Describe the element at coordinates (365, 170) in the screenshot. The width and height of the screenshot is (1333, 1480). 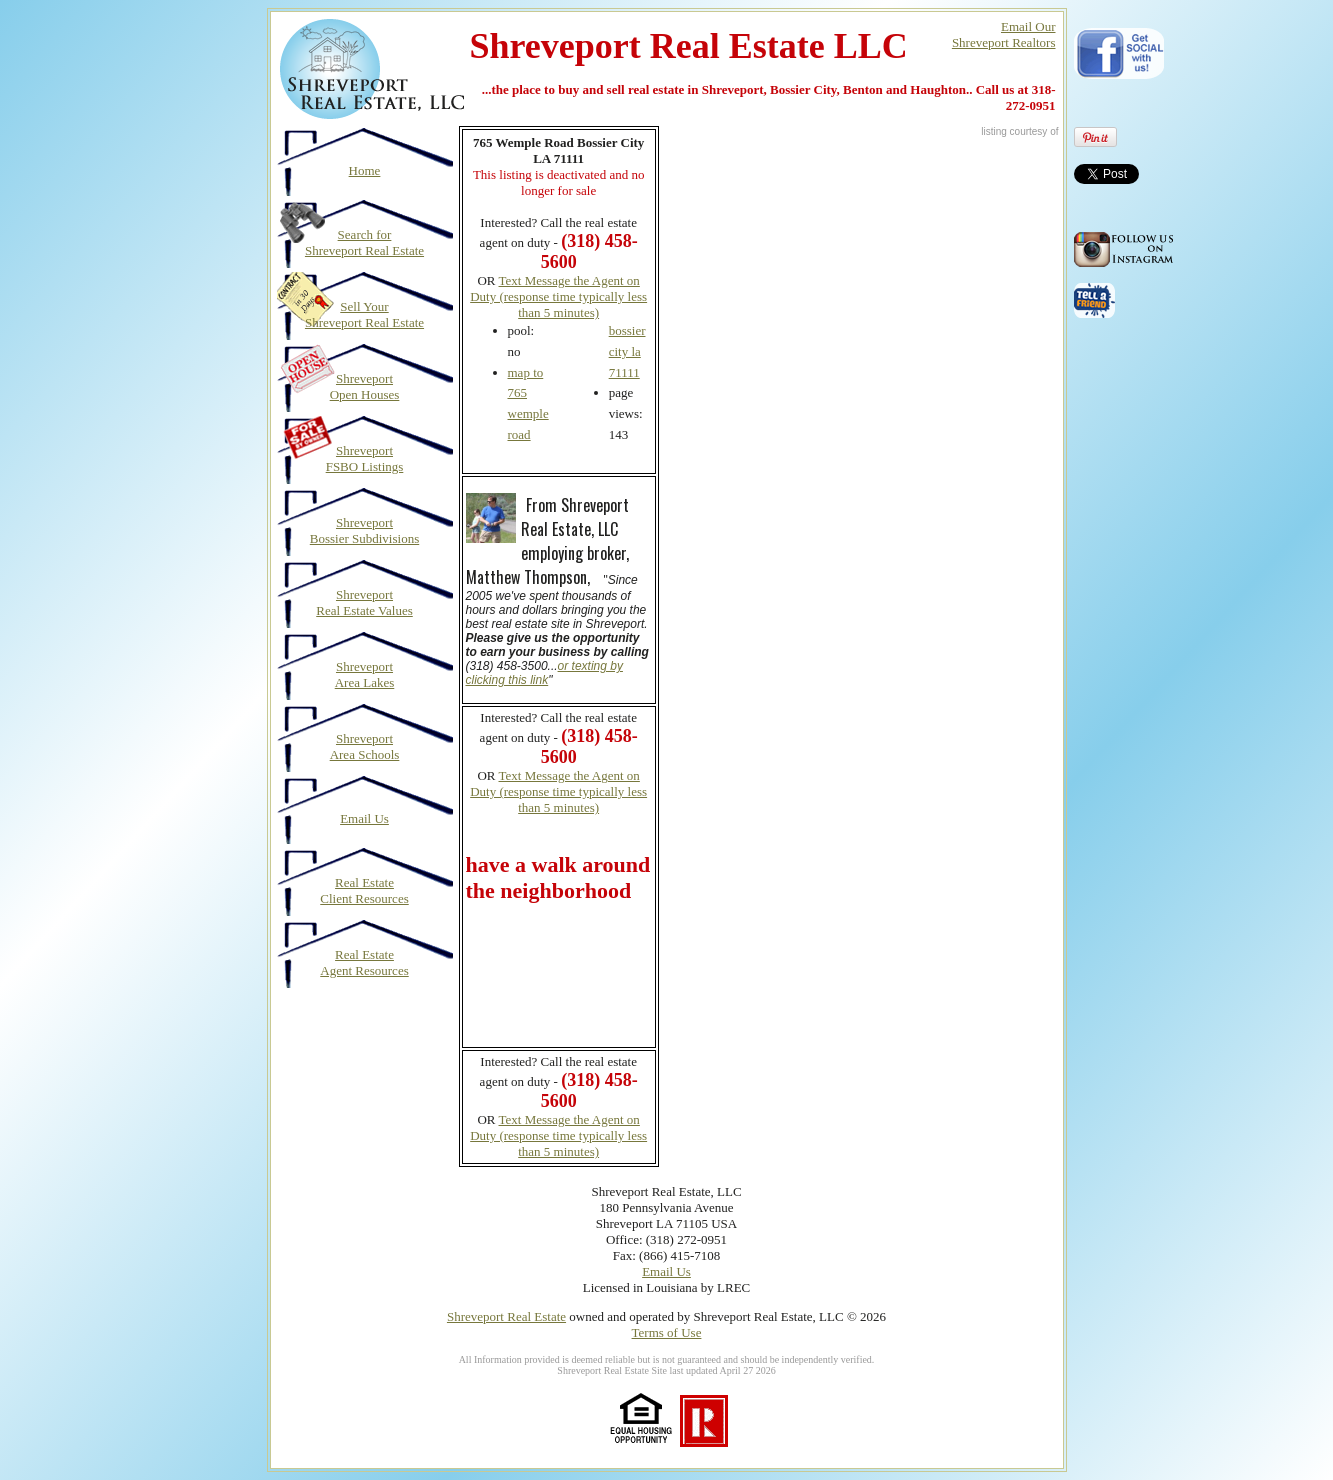
I see `Home` at that location.